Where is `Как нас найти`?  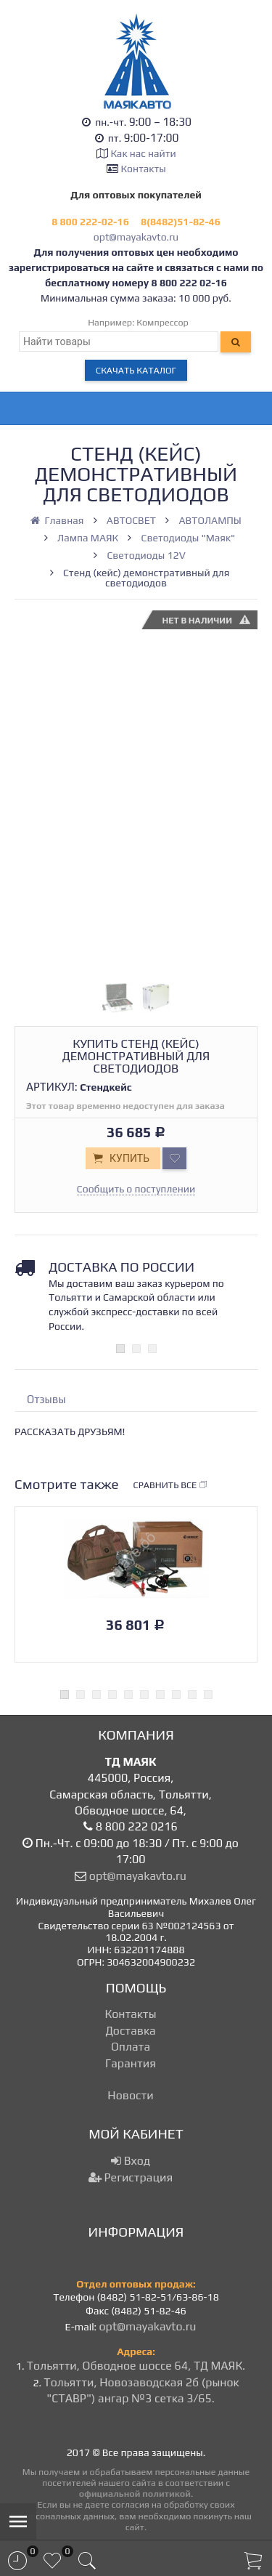 Как нас найти is located at coordinates (143, 153).